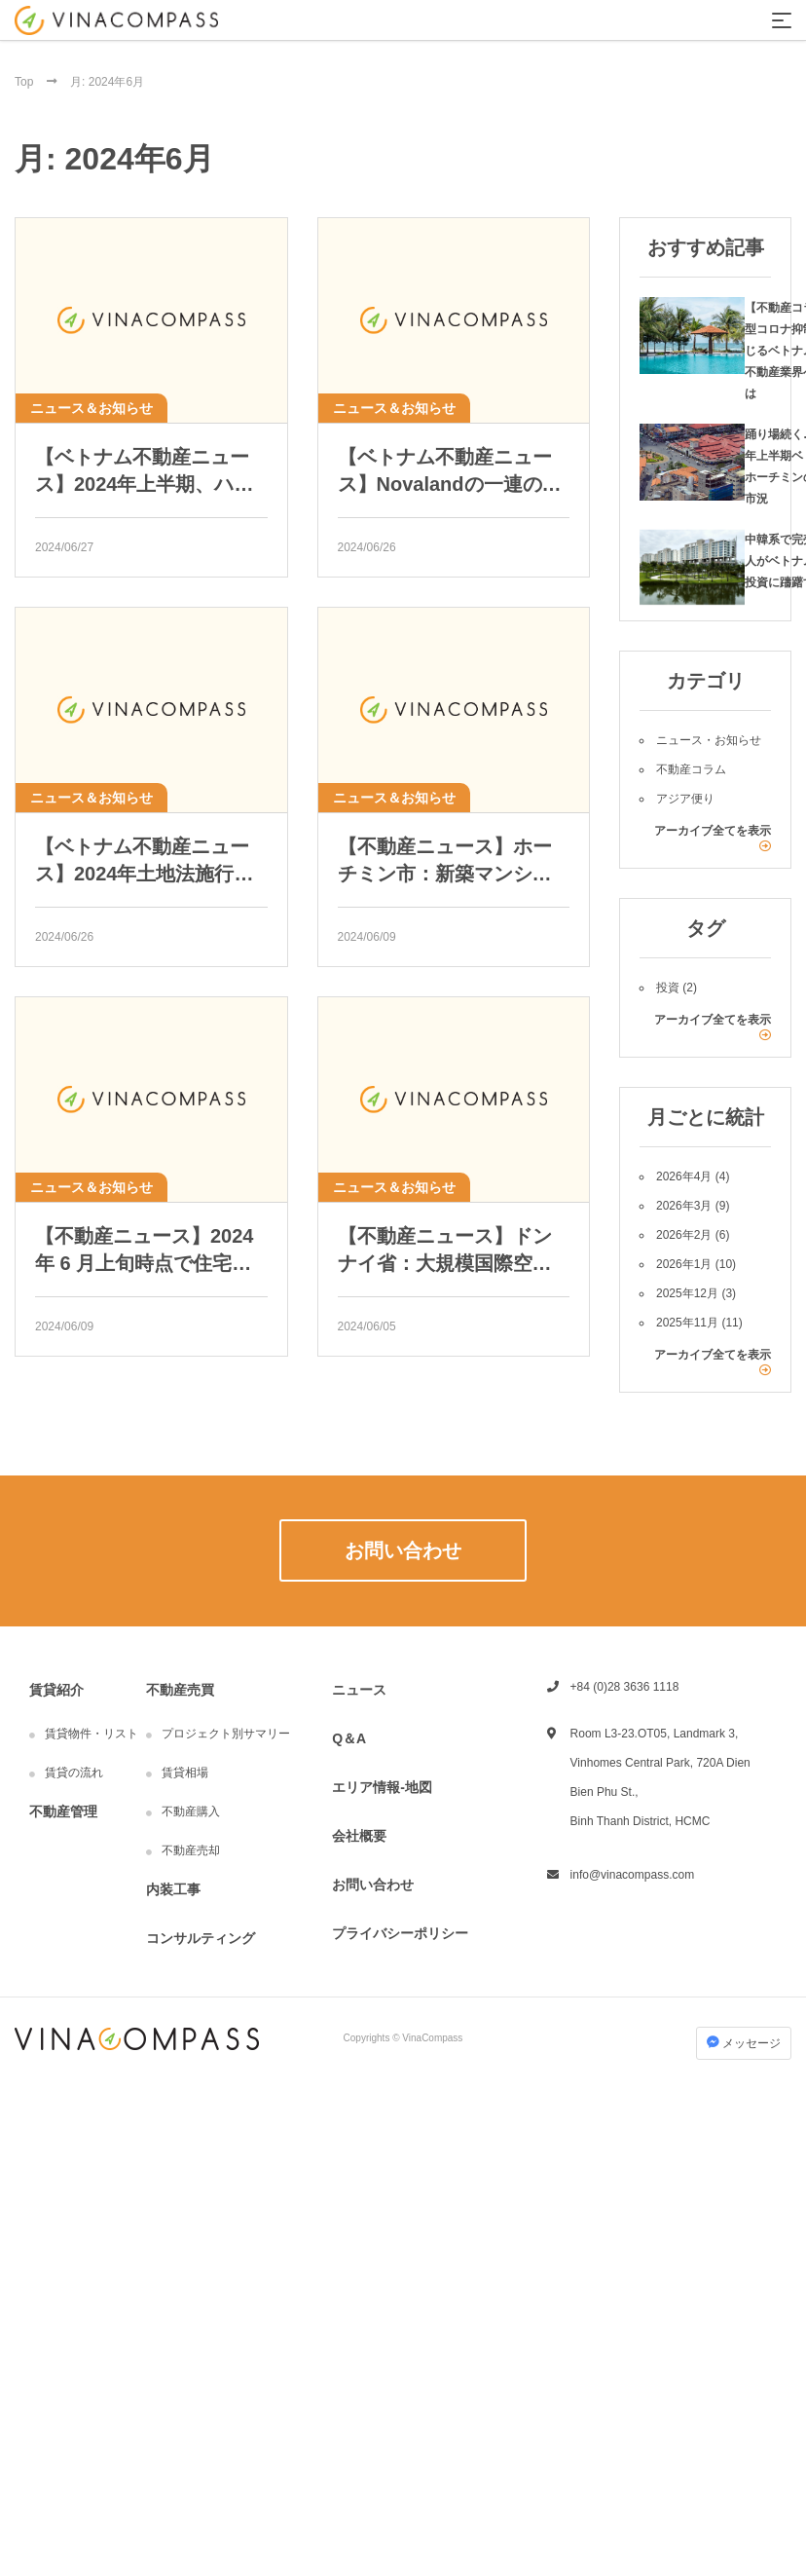  Describe the element at coordinates (400, 1933) in the screenshot. I see `プライバシーポリシー` at that location.